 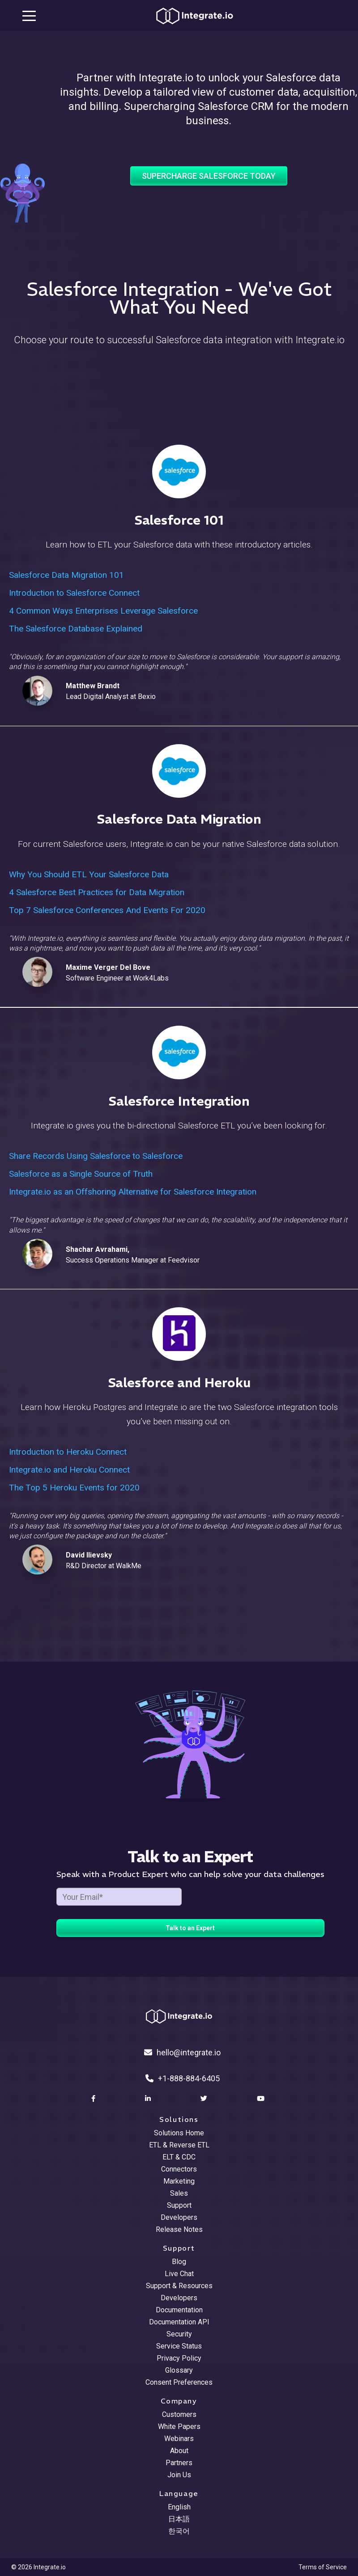 What do you see at coordinates (75, 628) in the screenshot?
I see `The Salesforce Database Explained` at bounding box center [75, 628].